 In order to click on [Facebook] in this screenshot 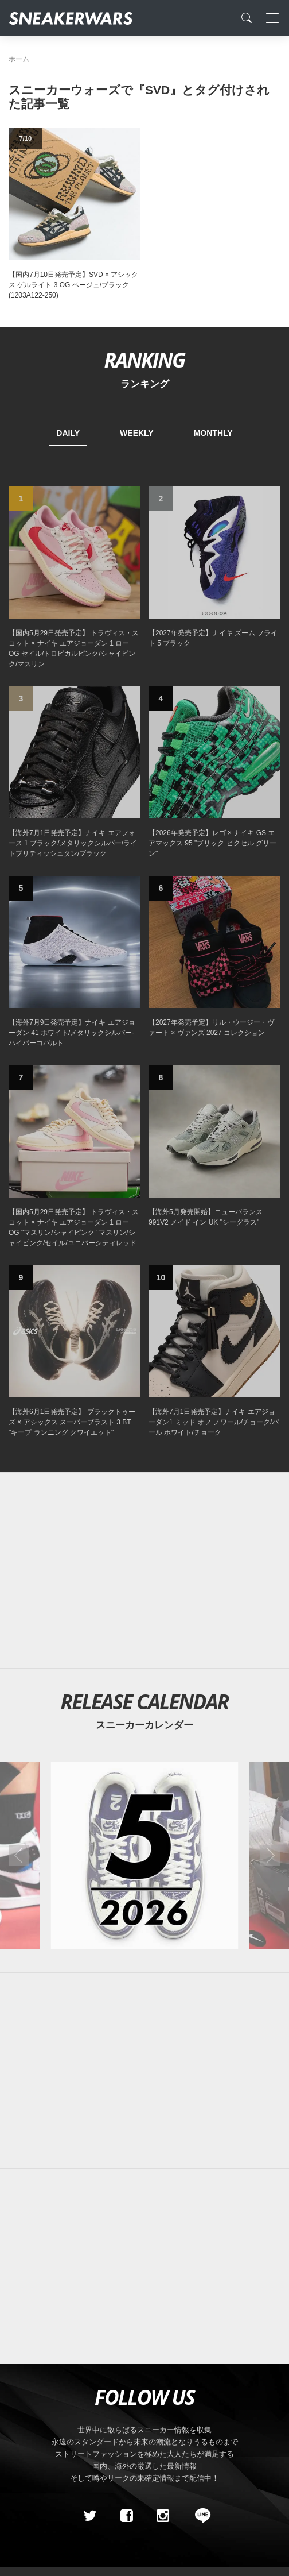, I will do `click(126, 2516)`.